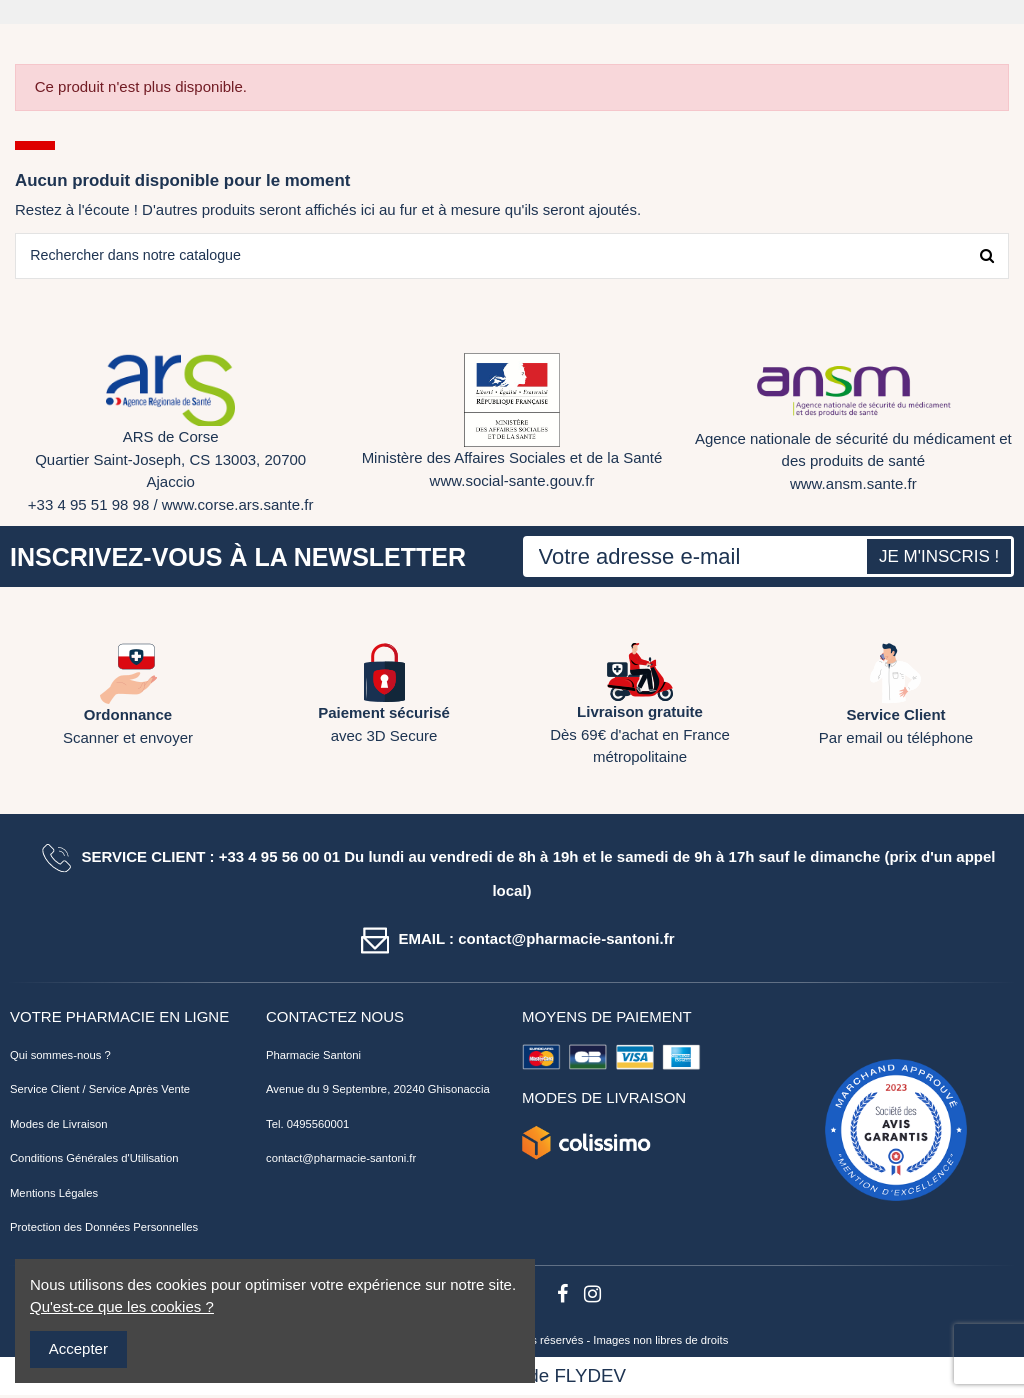 Image resolution: width=1024 pixels, height=1398 pixels. What do you see at coordinates (853, 485) in the screenshot?
I see `www.ansm.sante.fr` at bounding box center [853, 485].